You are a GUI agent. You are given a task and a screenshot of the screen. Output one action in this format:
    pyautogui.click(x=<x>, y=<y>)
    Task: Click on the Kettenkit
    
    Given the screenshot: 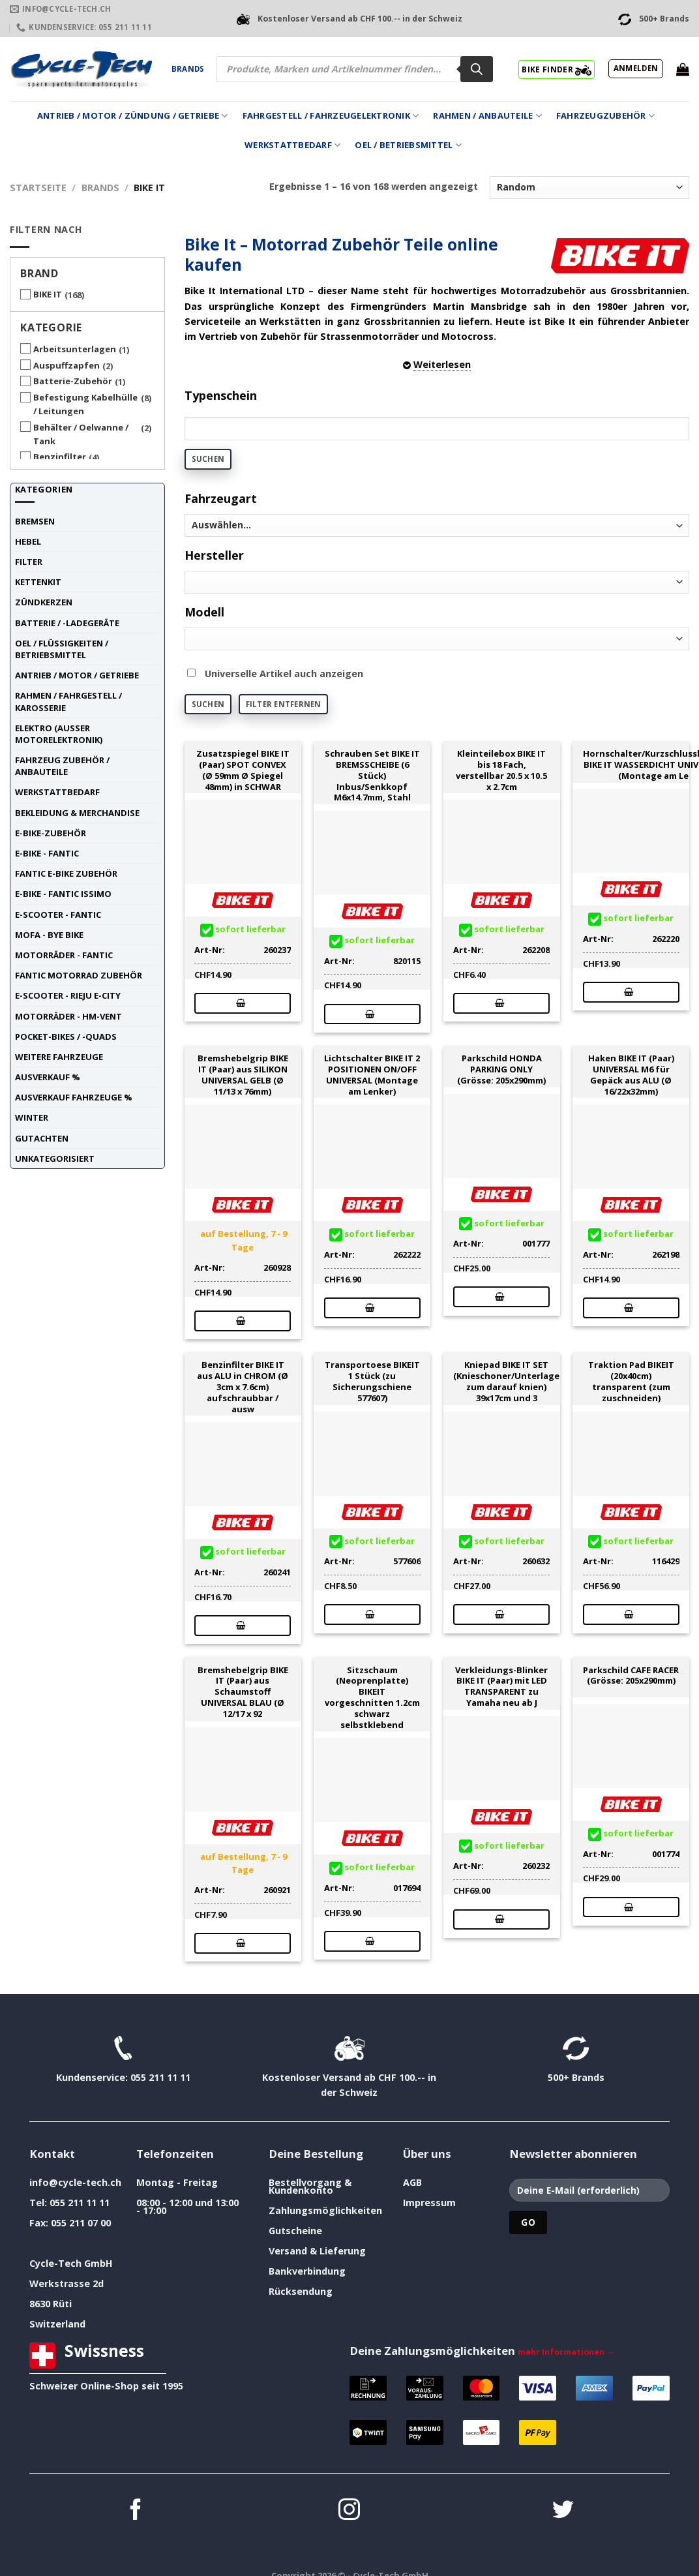 What is the action you would take?
    pyautogui.click(x=38, y=582)
    